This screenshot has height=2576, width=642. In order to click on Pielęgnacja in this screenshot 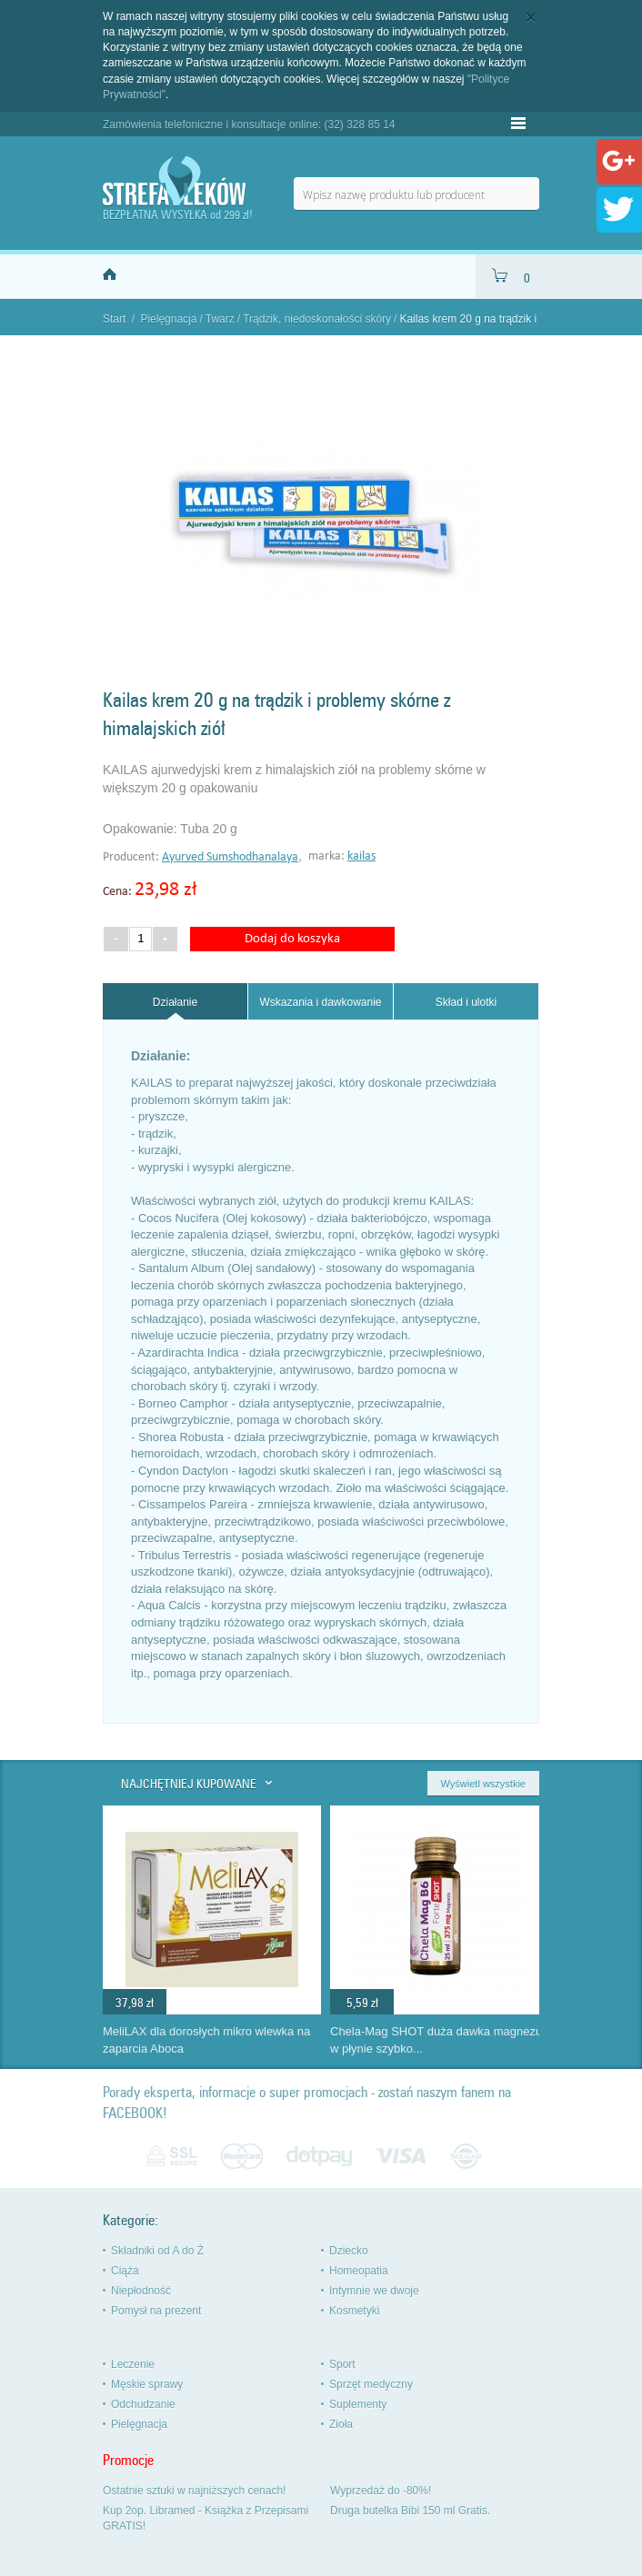, I will do `click(168, 319)`.